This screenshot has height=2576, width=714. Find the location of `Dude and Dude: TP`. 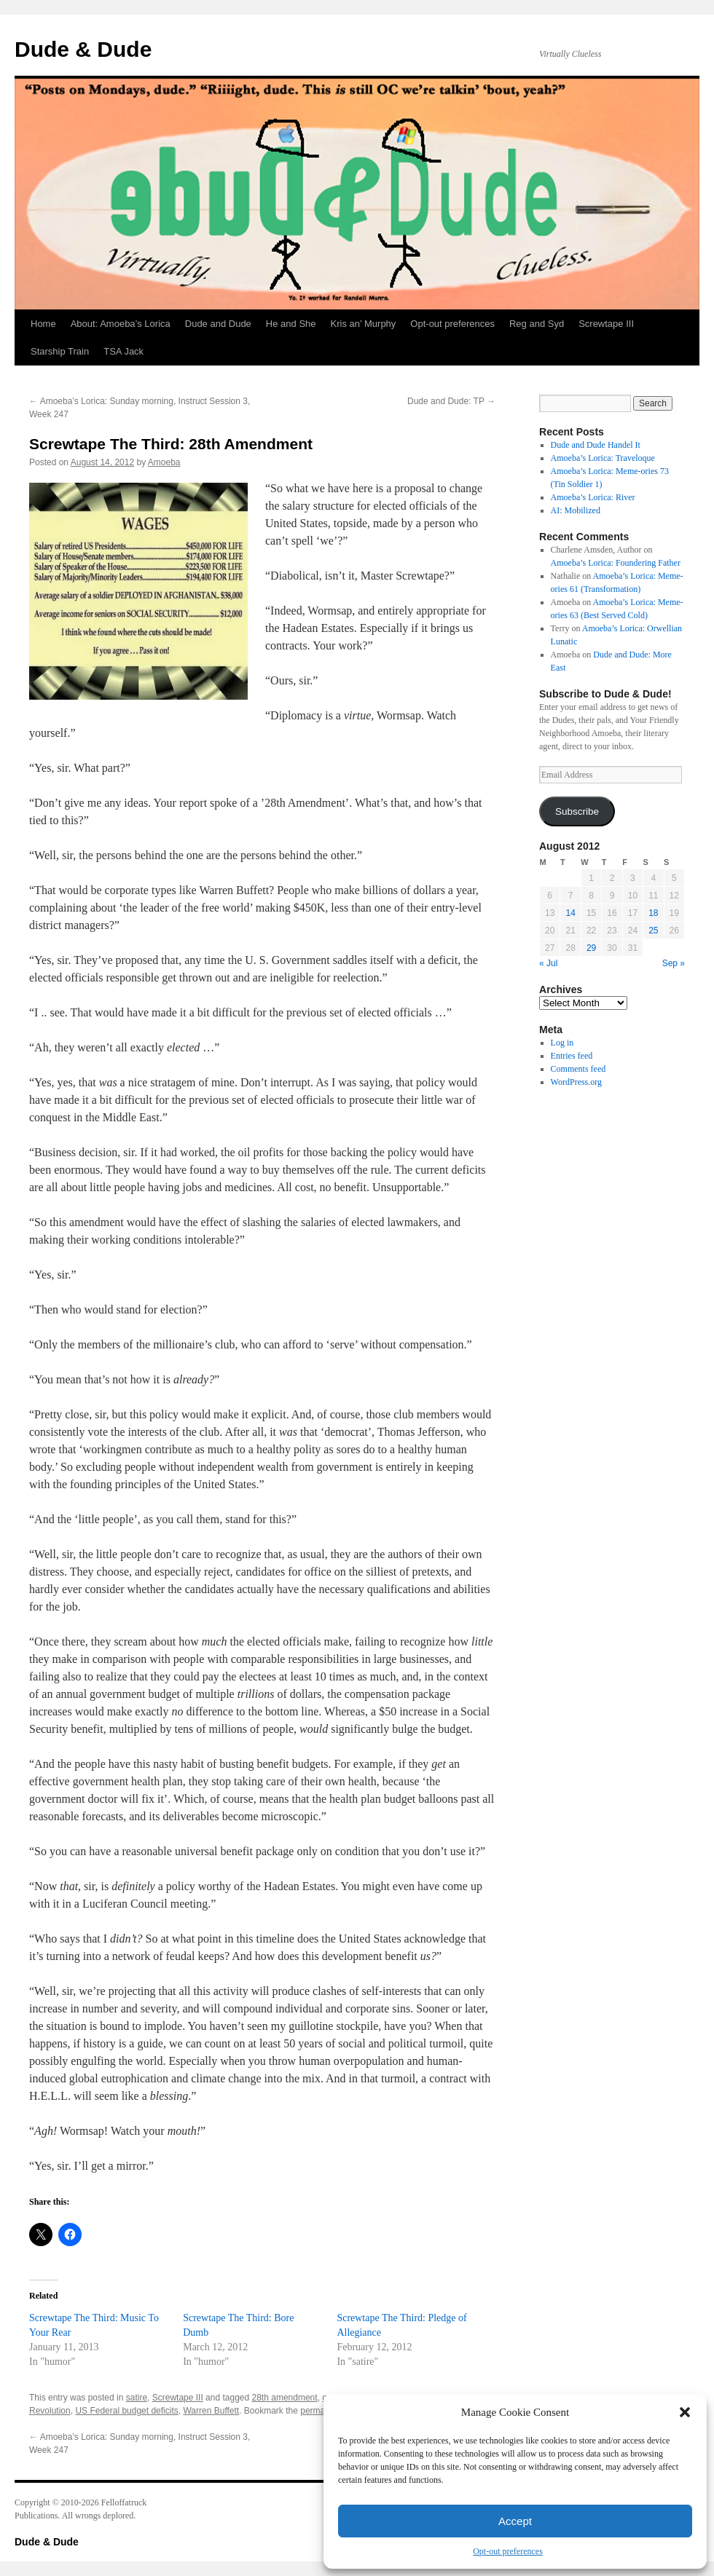

Dude and Dude: TP is located at coordinates (451, 401).